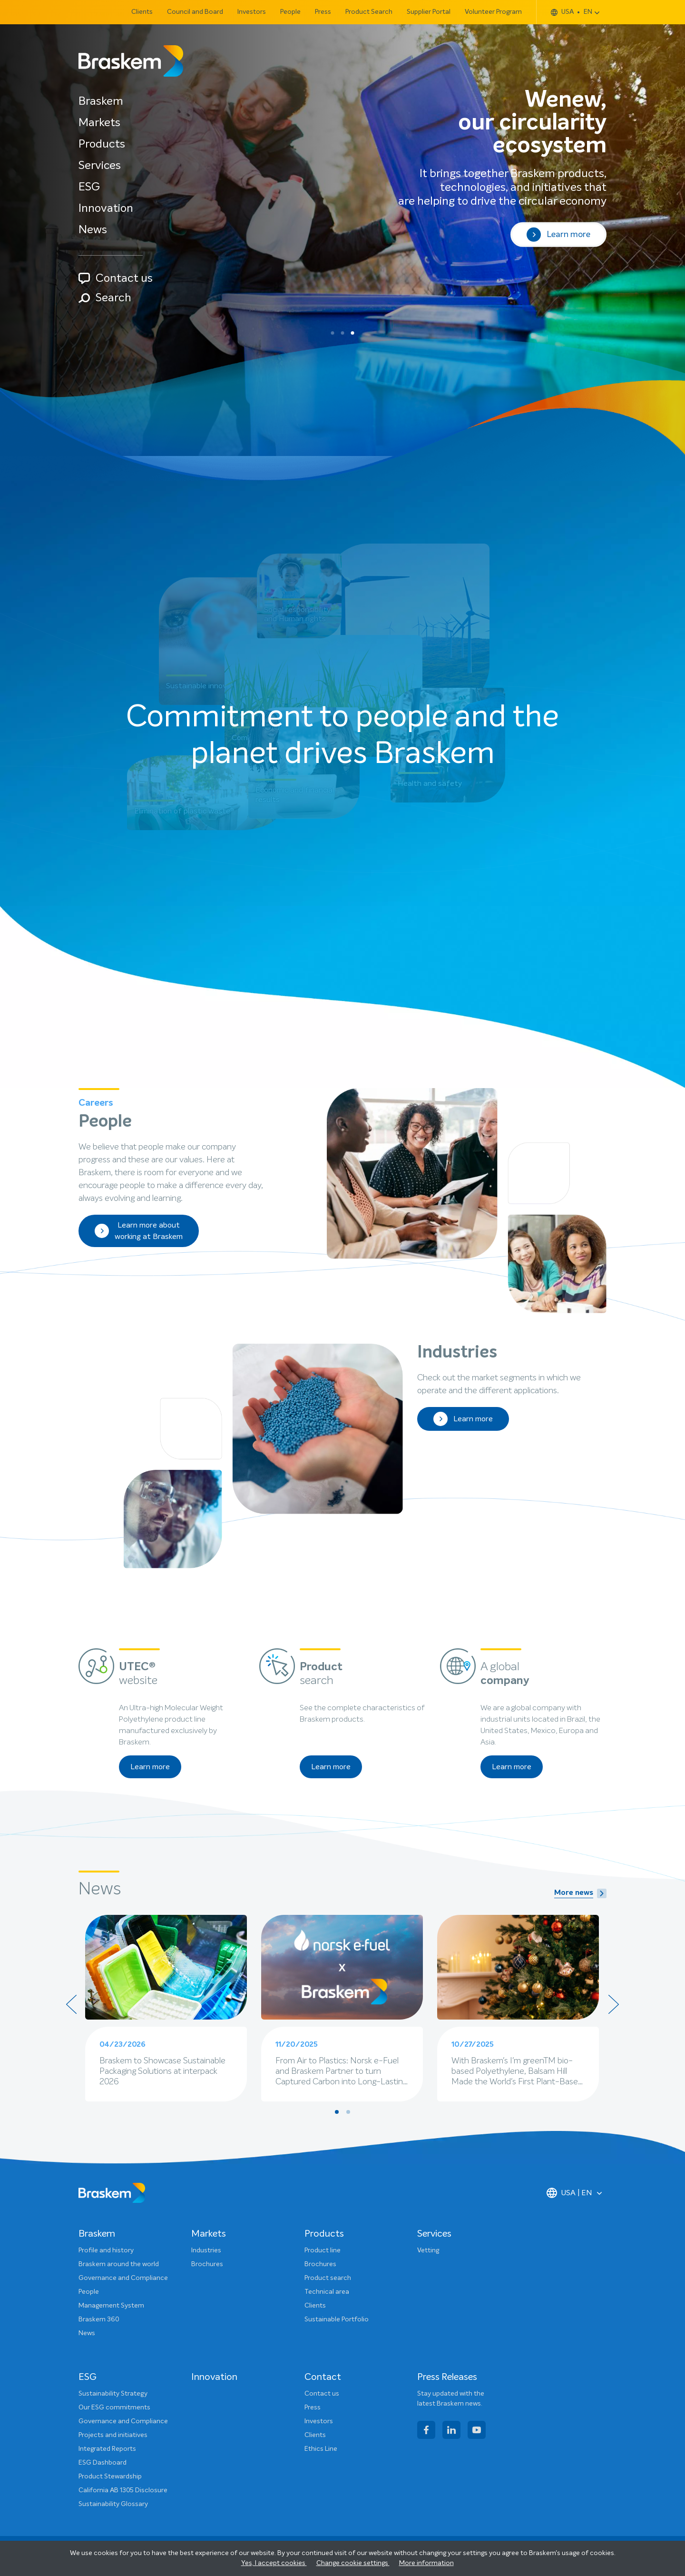 This screenshot has width=685, height=2576. What do you see at coordinates (571, 12) in the screenshot?
I see `USA EN` at bounding box center [571, 12].